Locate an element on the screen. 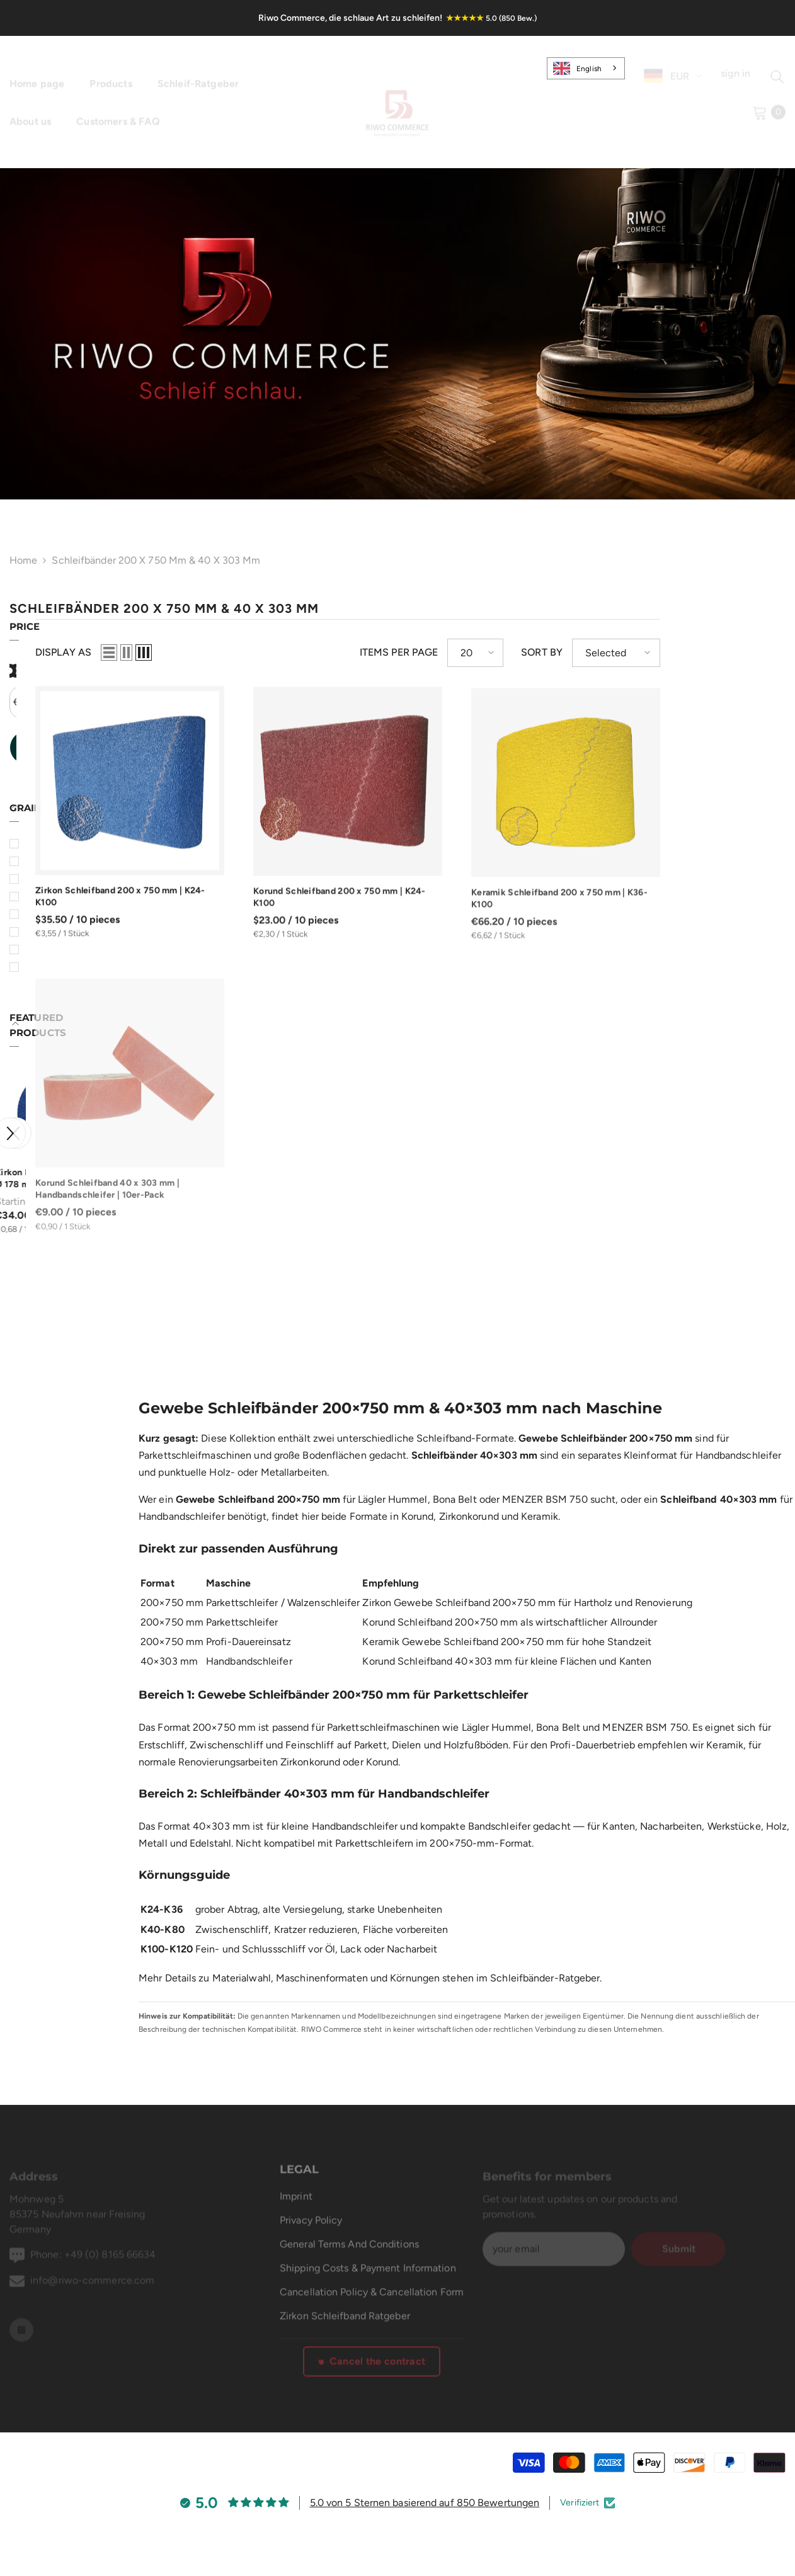 Image resolution: width=795 pixels, height=2576 pixels. [link] is located at coordinates (397, 333).